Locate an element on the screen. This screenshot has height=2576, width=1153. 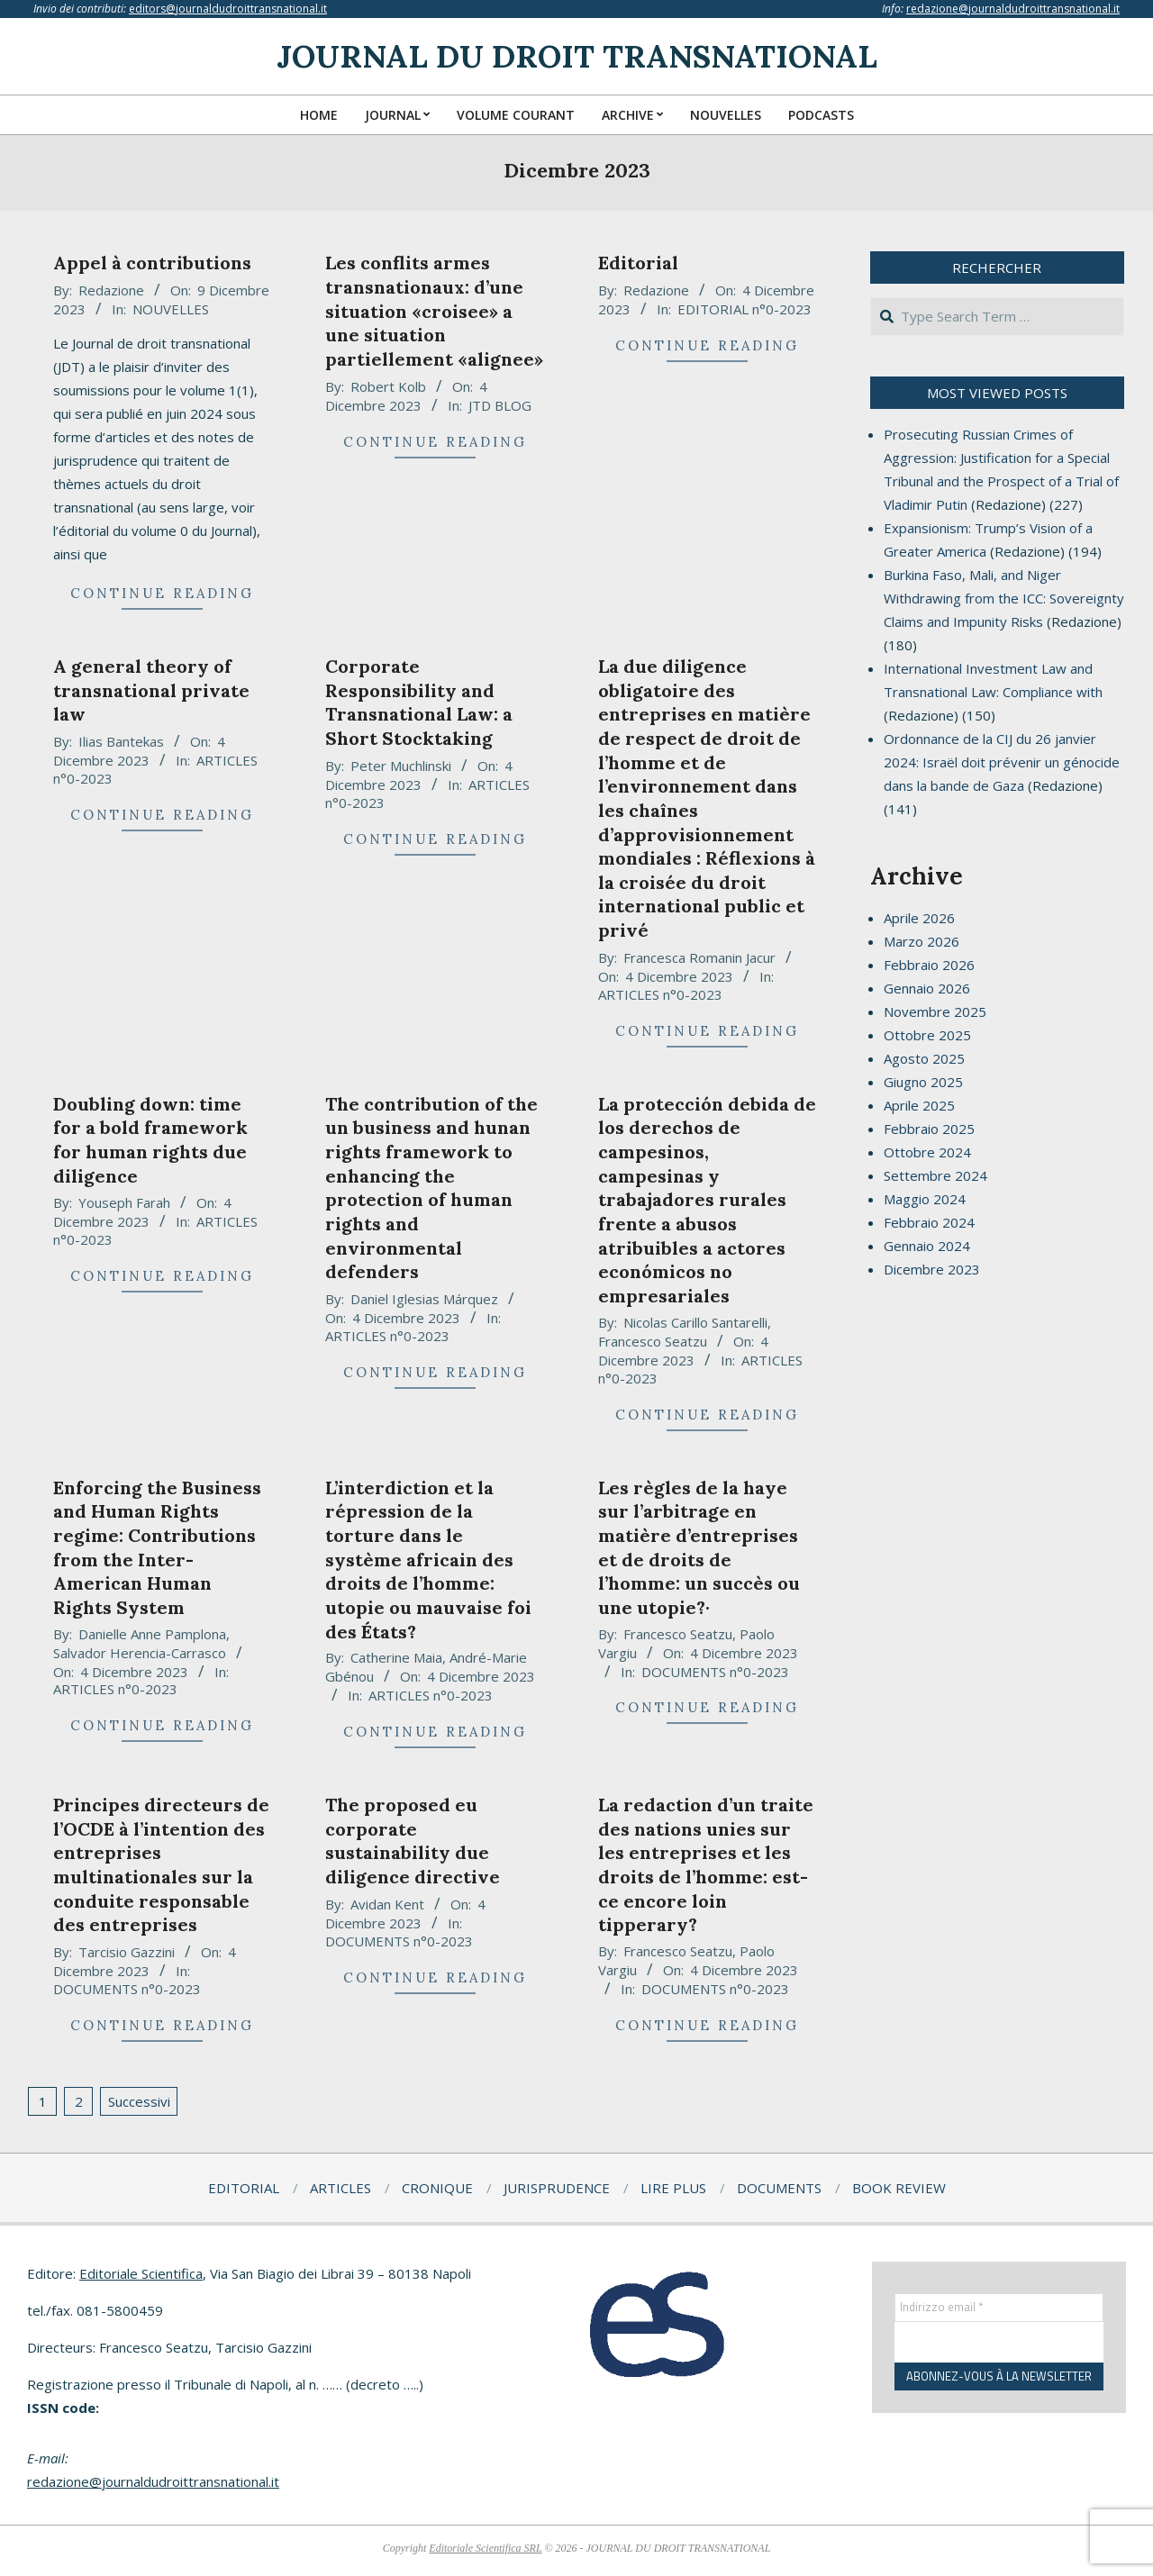
Successivi is located at coordinates (139, 2101).